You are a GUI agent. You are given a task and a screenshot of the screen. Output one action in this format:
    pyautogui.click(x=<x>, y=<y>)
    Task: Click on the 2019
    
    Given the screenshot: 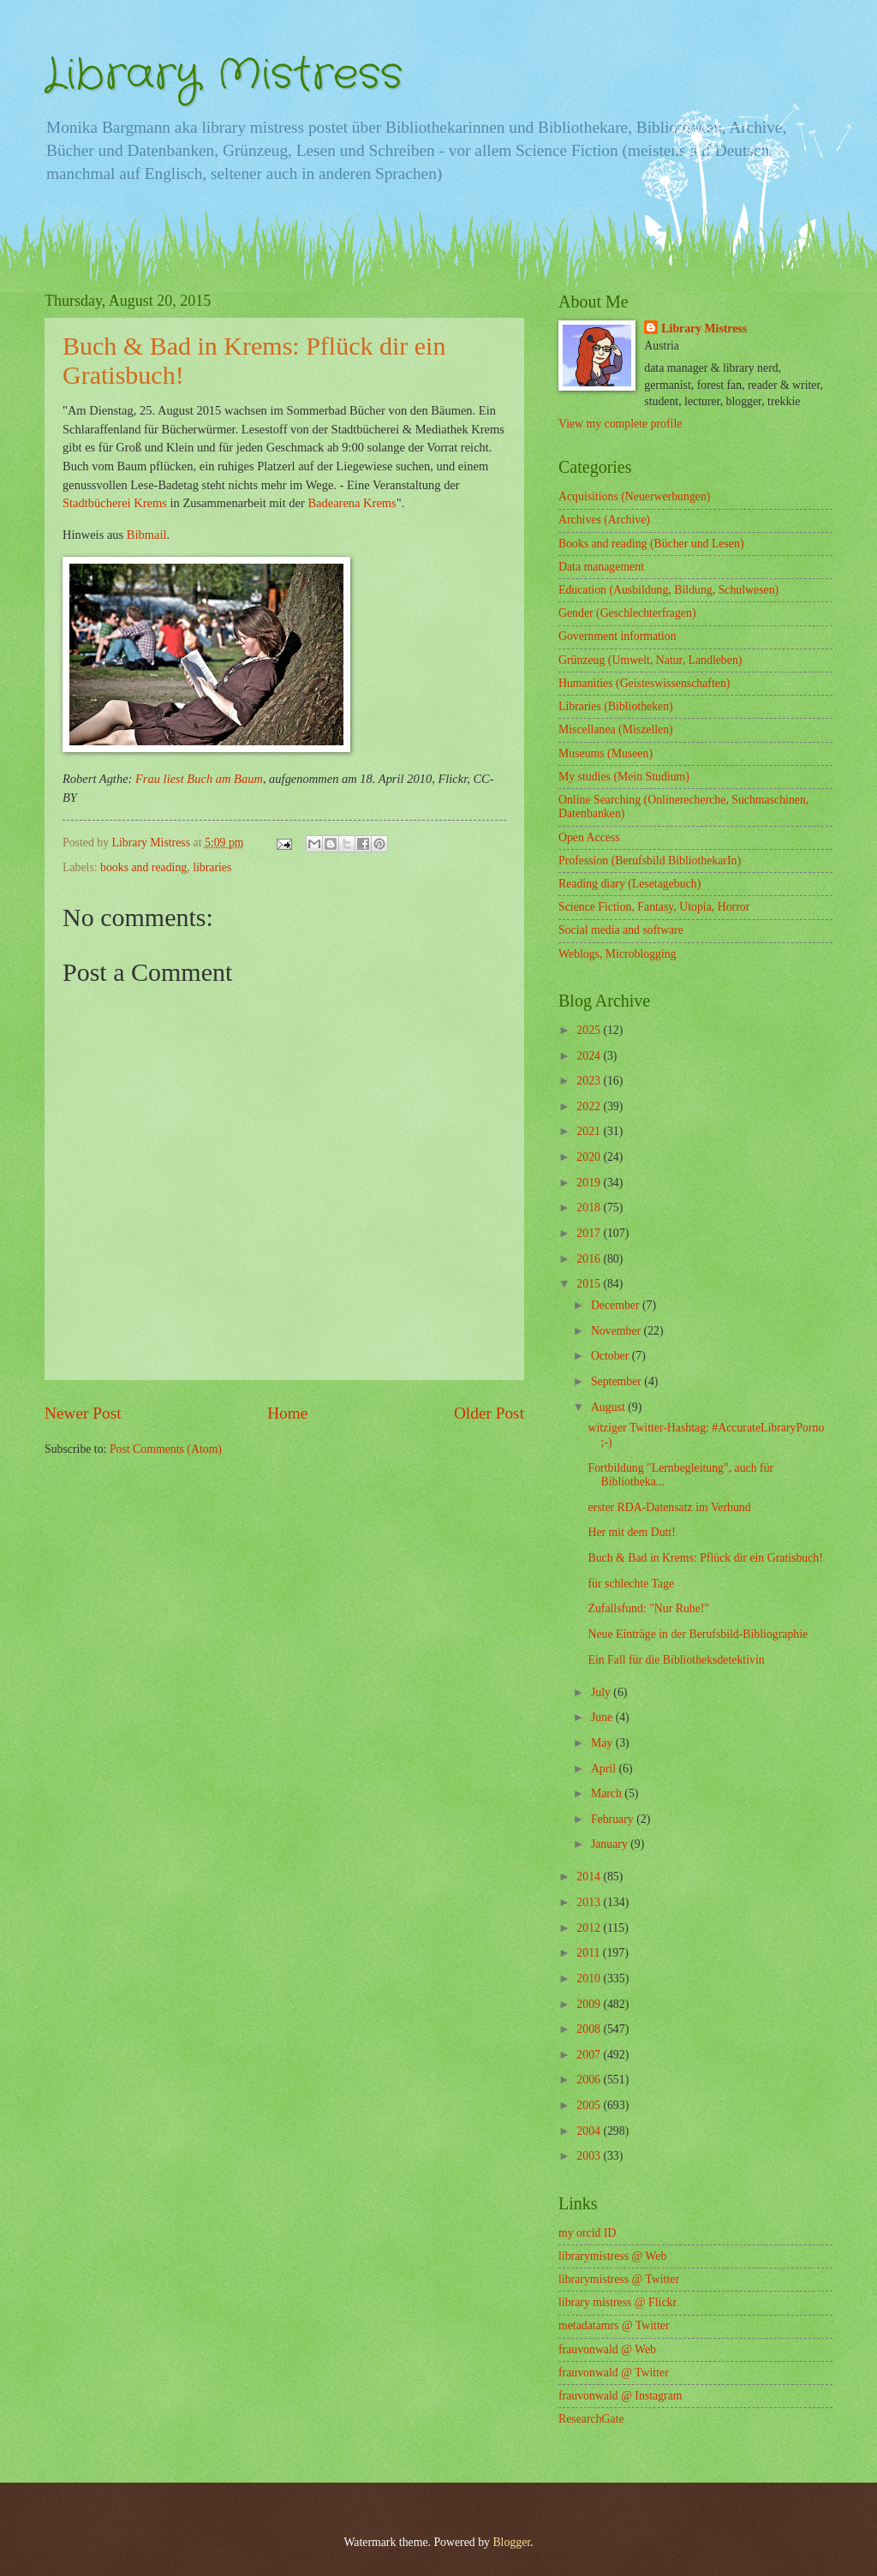 What is the action you would take?
    pyautogui.click(x=589, y=1182)
    